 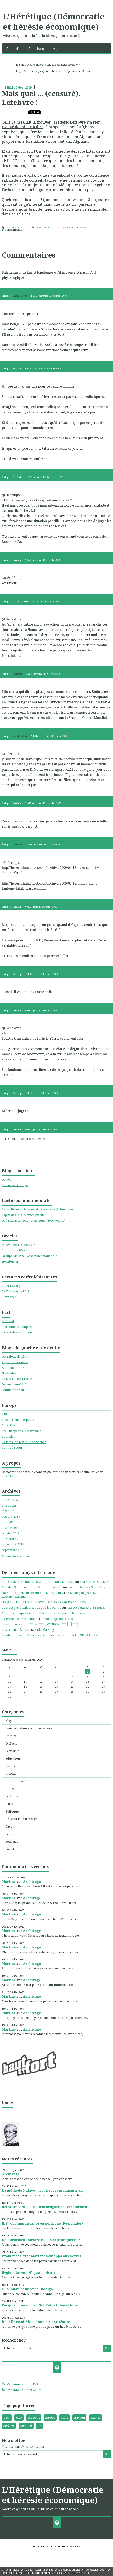 What do you see at coordinates (15, 1185) in the screenshot?
I see `Canard à l'Orange` at bounding box center [15, 1185].